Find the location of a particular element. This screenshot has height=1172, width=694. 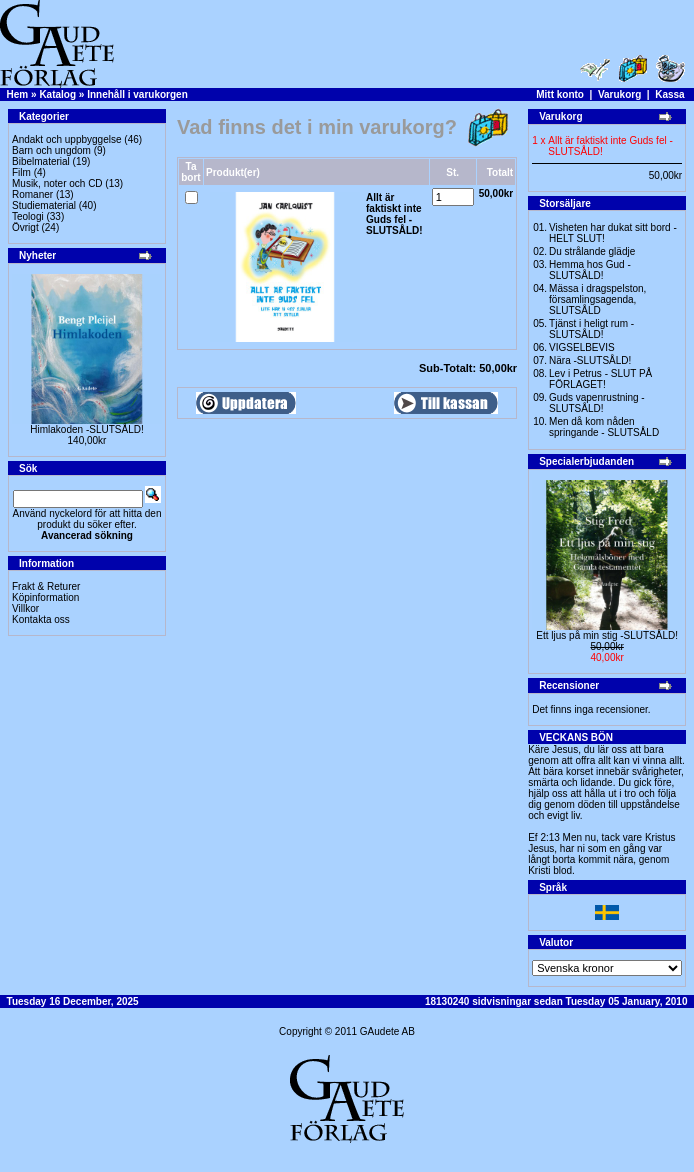

Mitt konto is located at coordinates (560, 94).